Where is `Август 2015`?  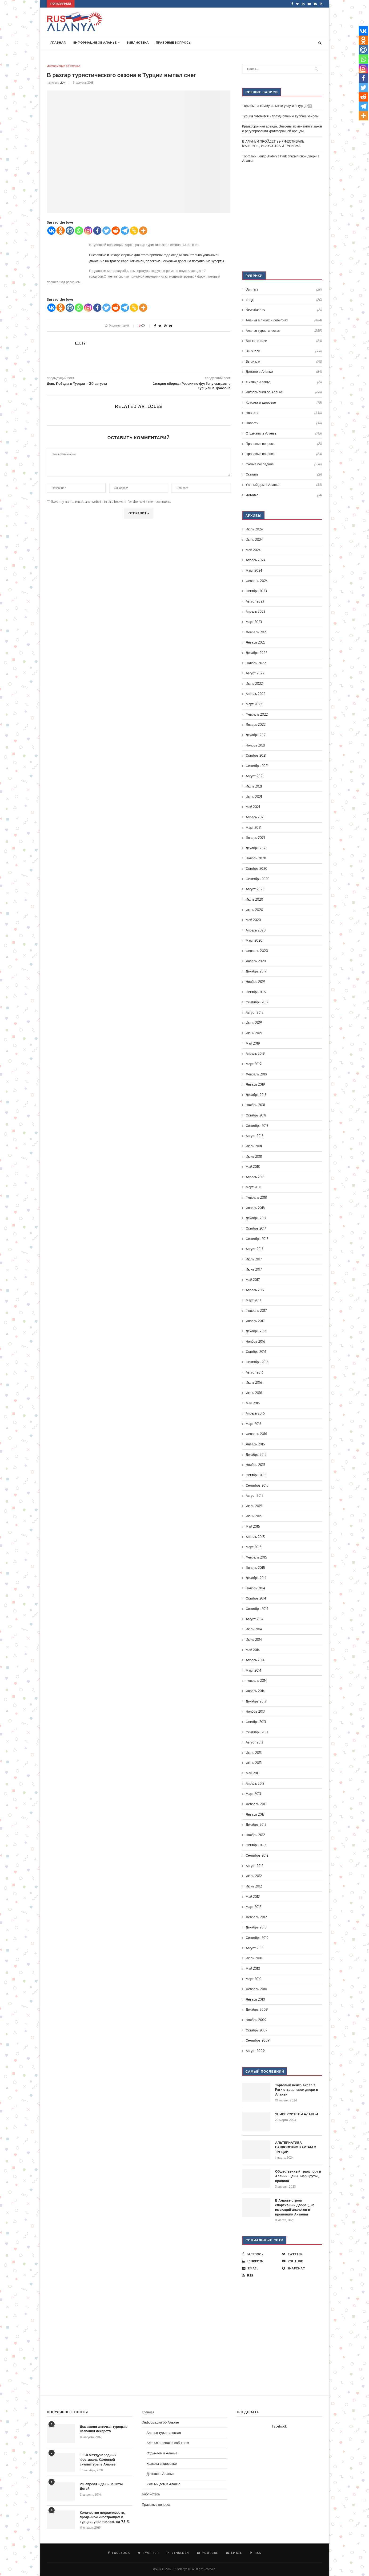 Август 2015 is located at coordinates (255, 1495).